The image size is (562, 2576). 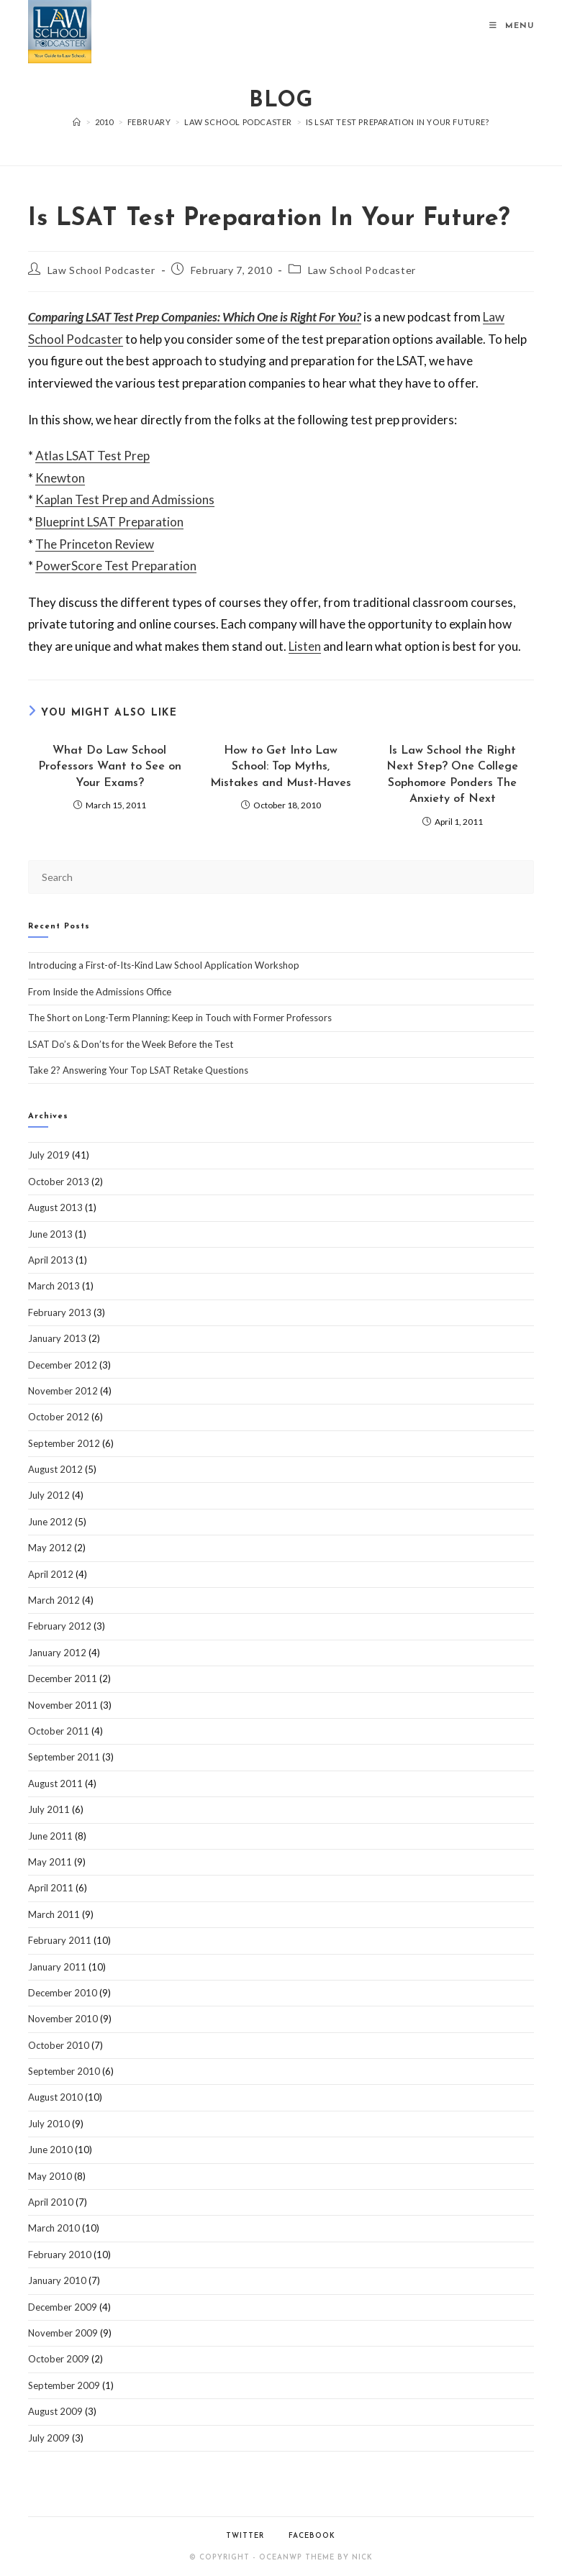 What do you see at coordinates (64, 1443) in the screenshot?
I see `September 2012` at bounding box center [64, 1443].